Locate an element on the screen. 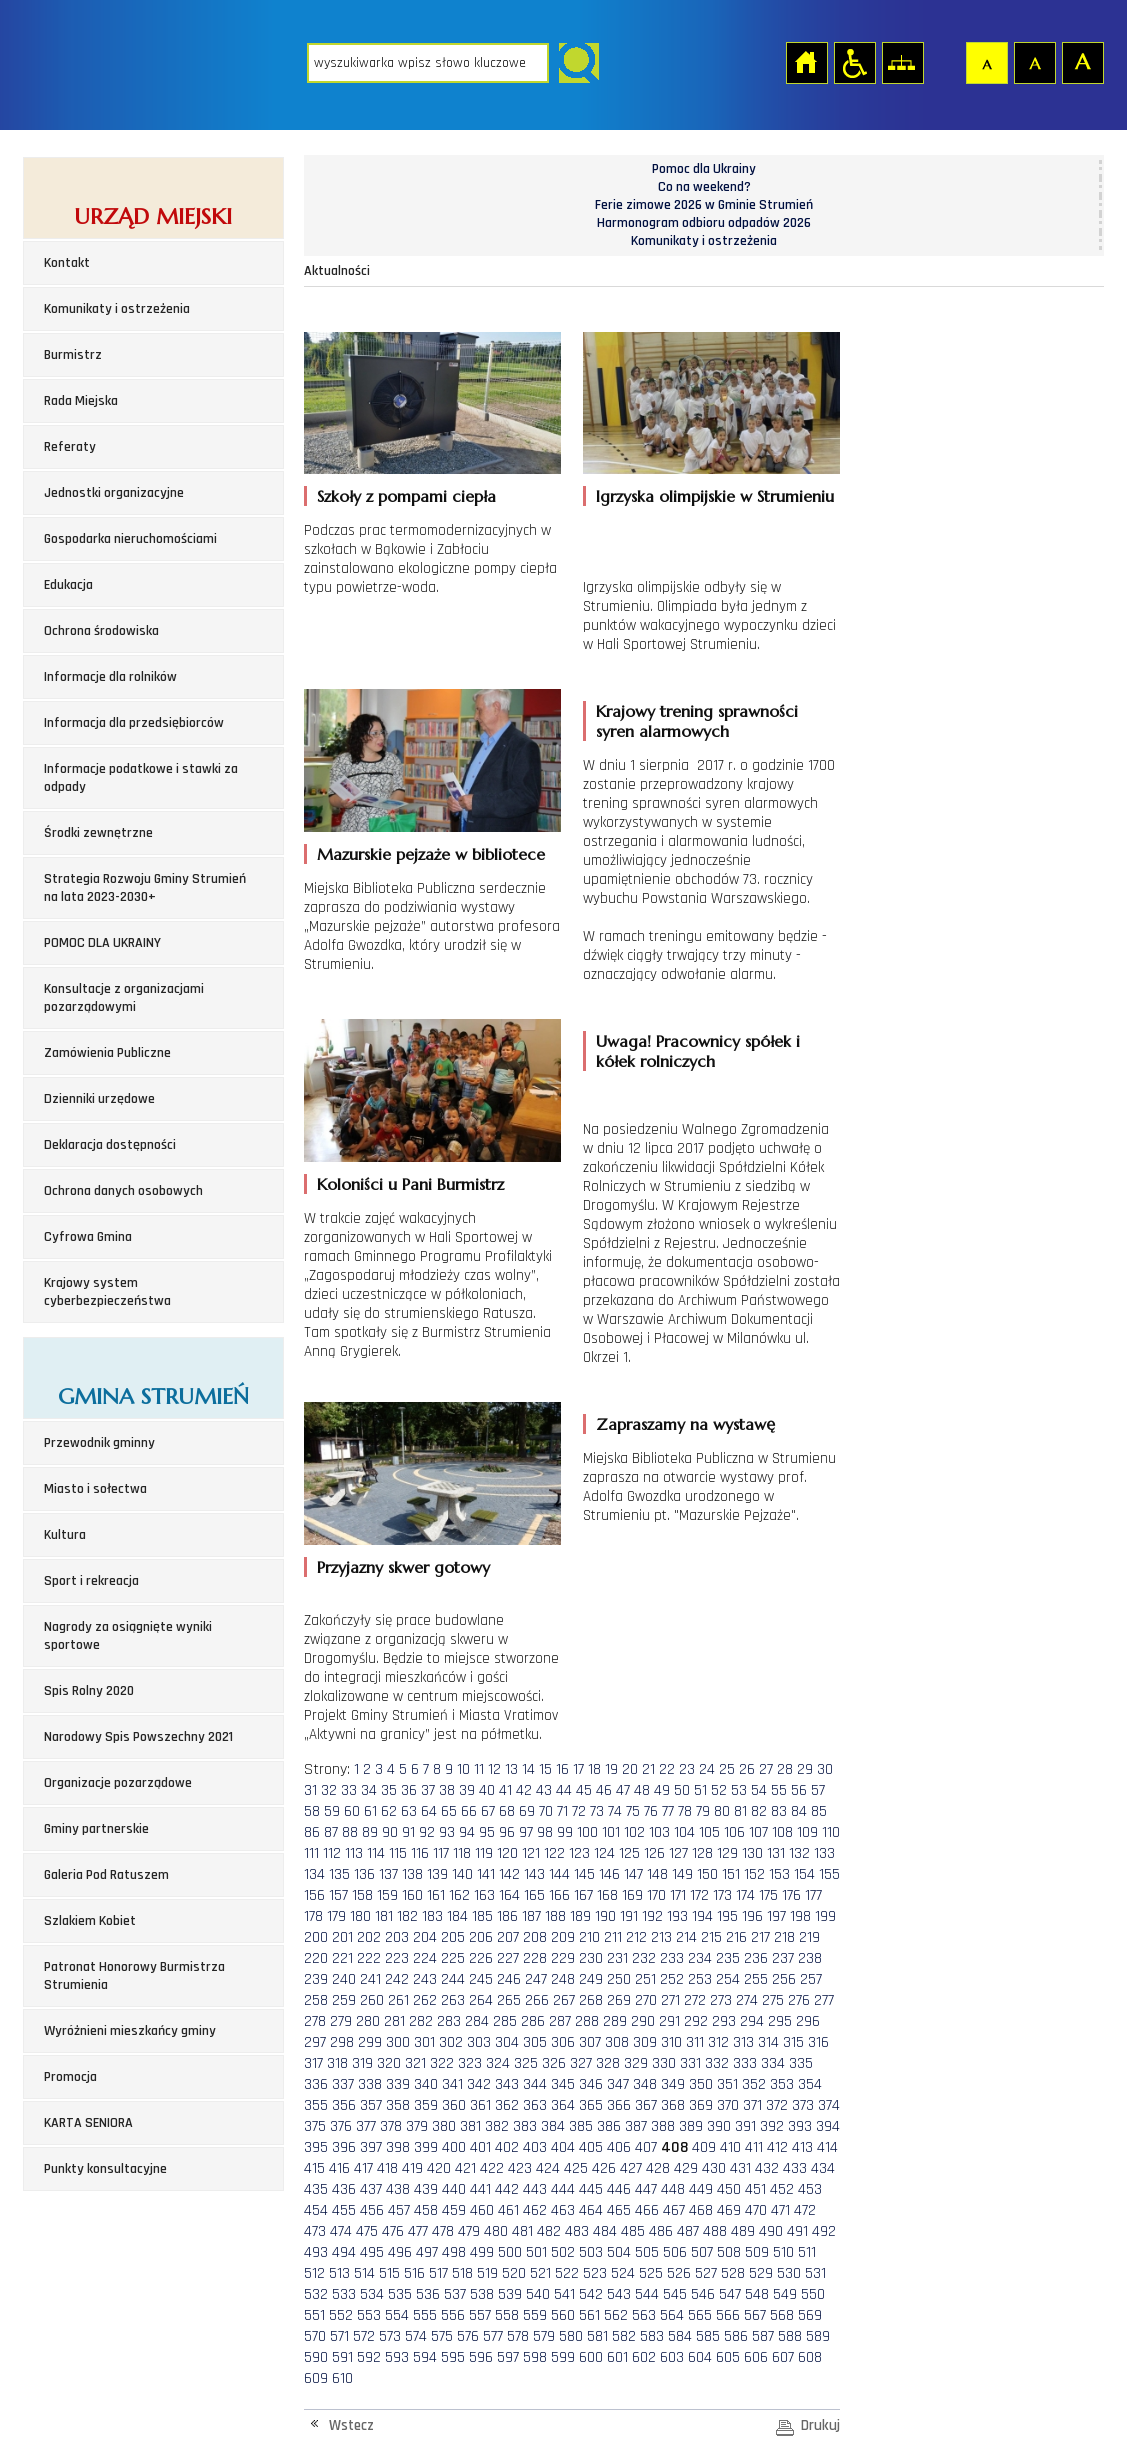 This screenshot has width=1127, height=2456. Informacje dla rolników is located at coordinates (110, 677).